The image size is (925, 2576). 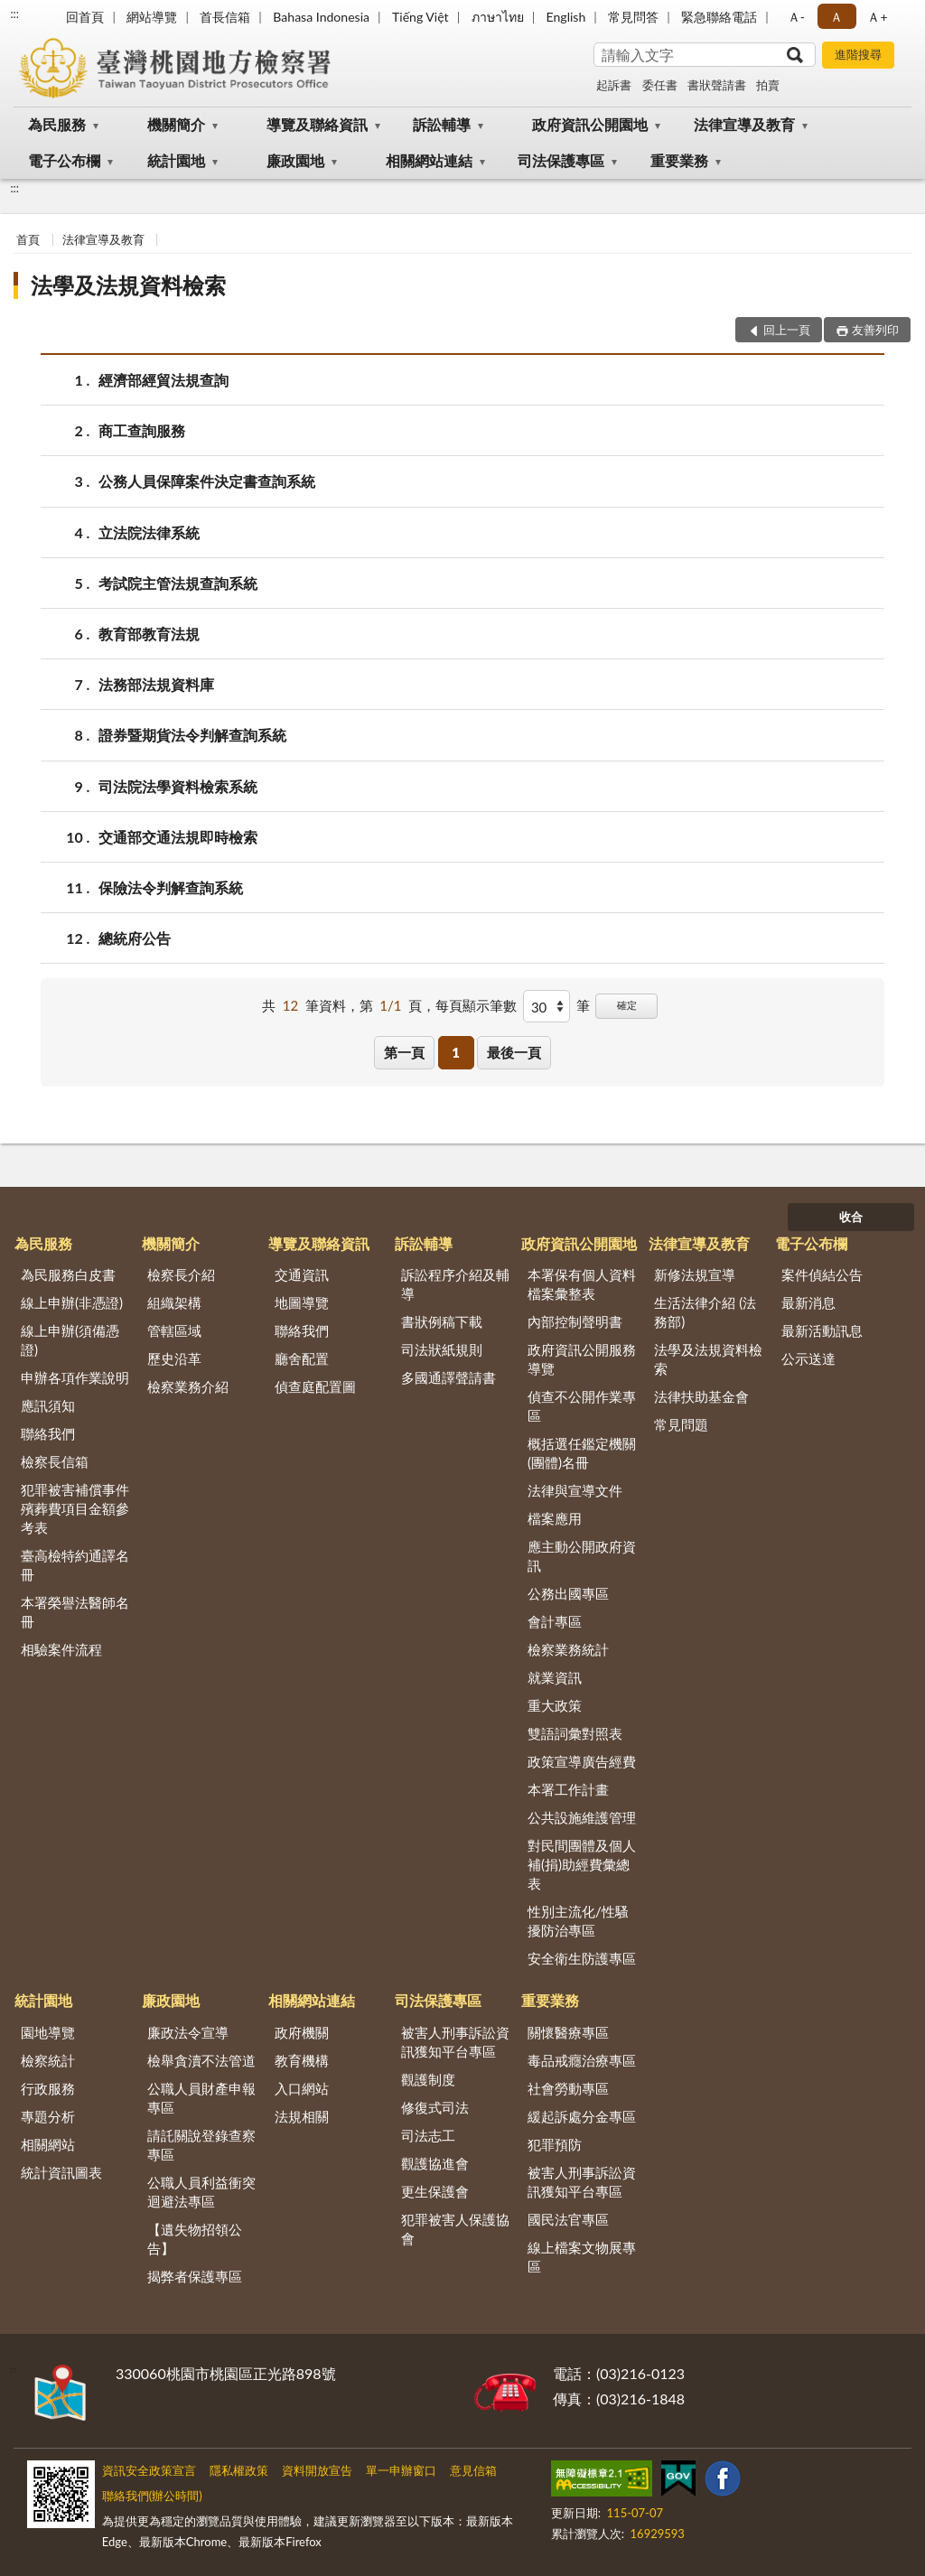 What do you see at coordinates (768, 85) in the screenshot?
I see `拍賣` at bounding box center [768, 85].